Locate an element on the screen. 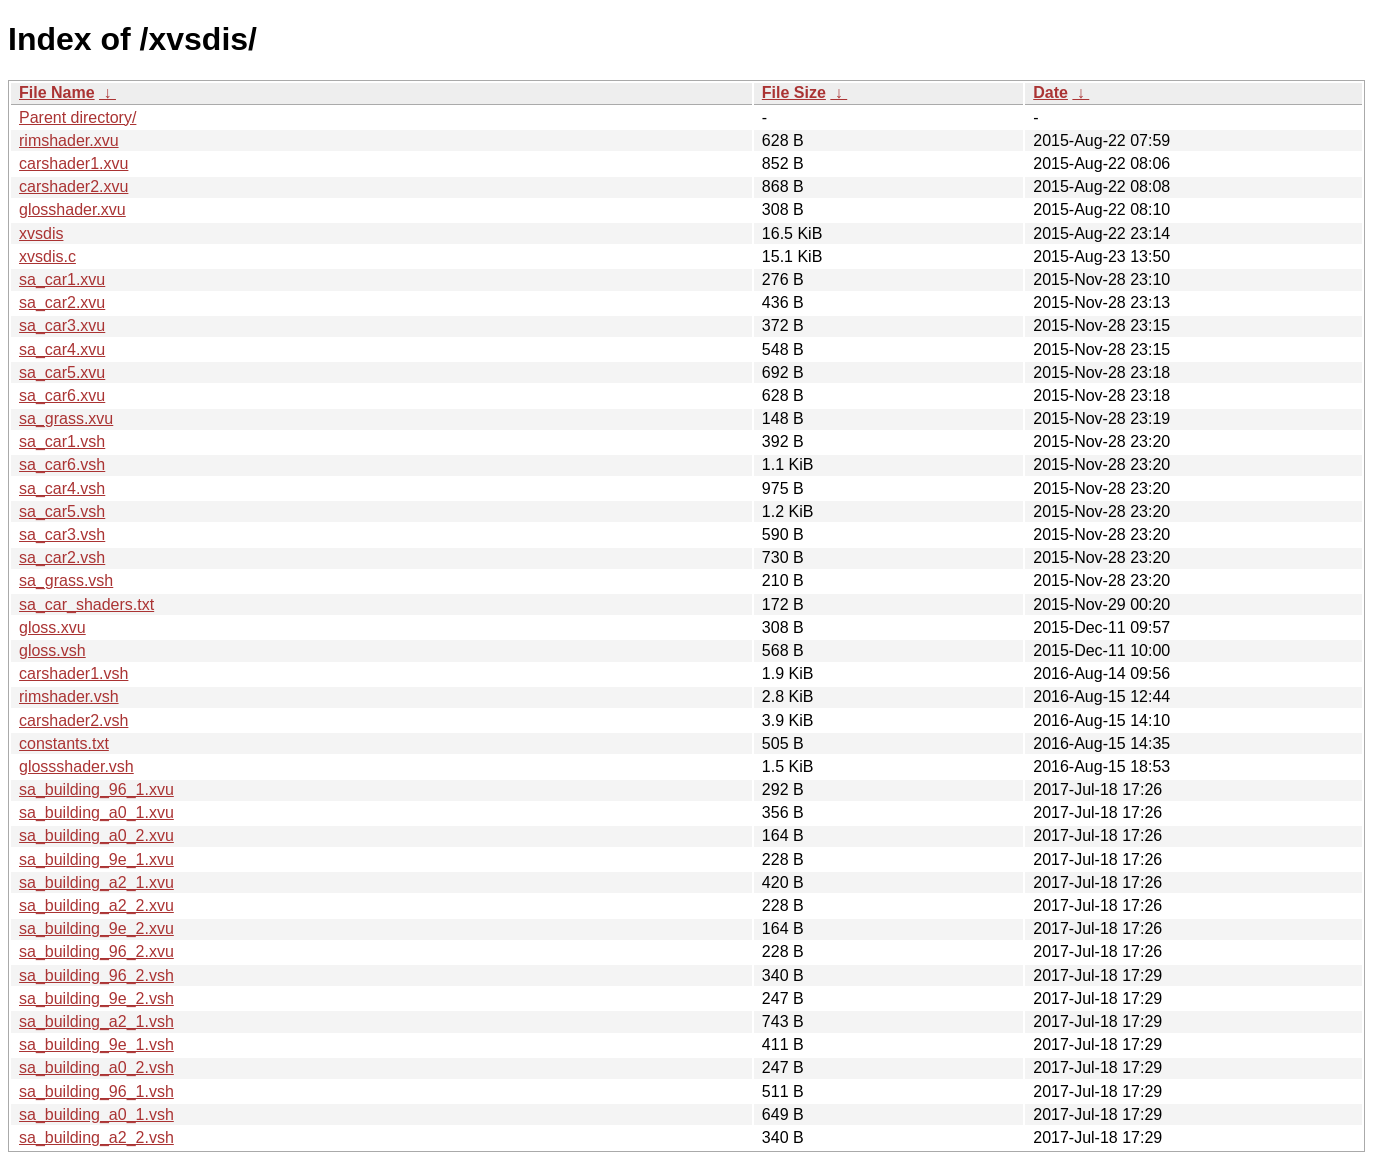 The height and width of the screenshot is (1160, 1373). sa_car2.xvu is located at coordinates (62, 302).